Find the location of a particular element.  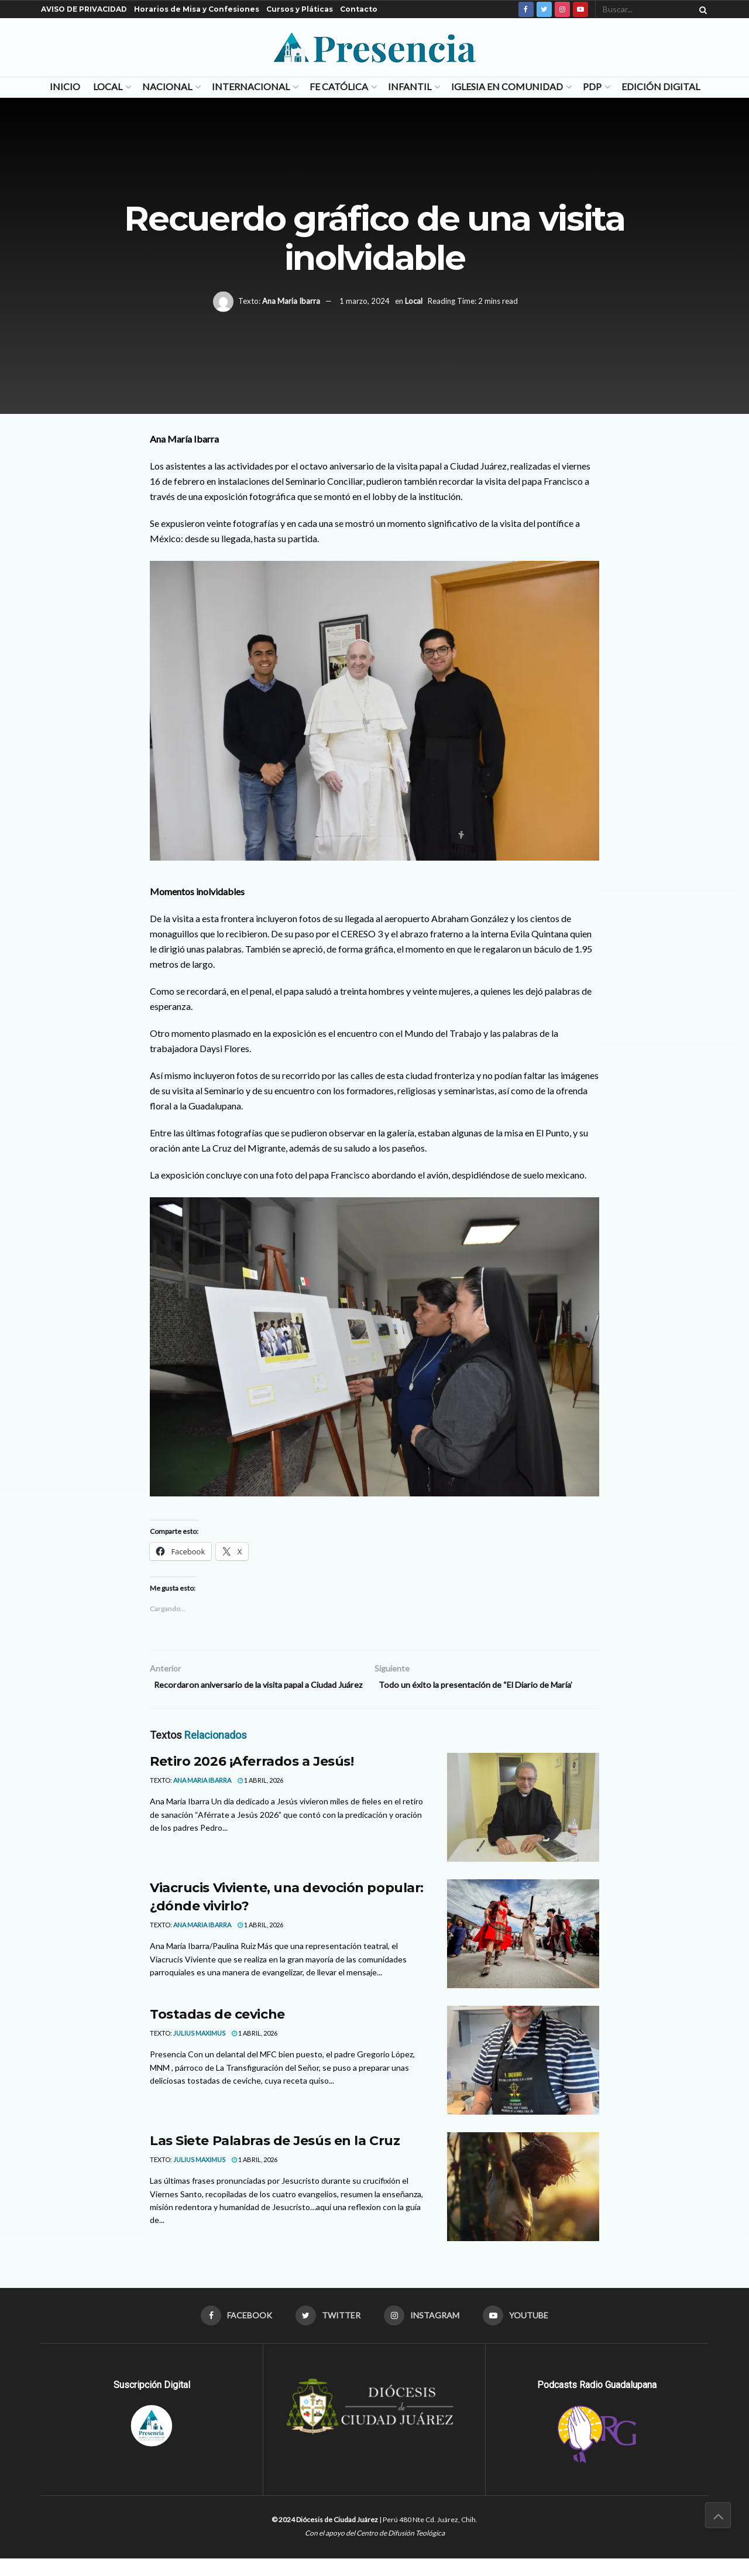

1 marzo, 2024 is located at coordinates (364, 301).